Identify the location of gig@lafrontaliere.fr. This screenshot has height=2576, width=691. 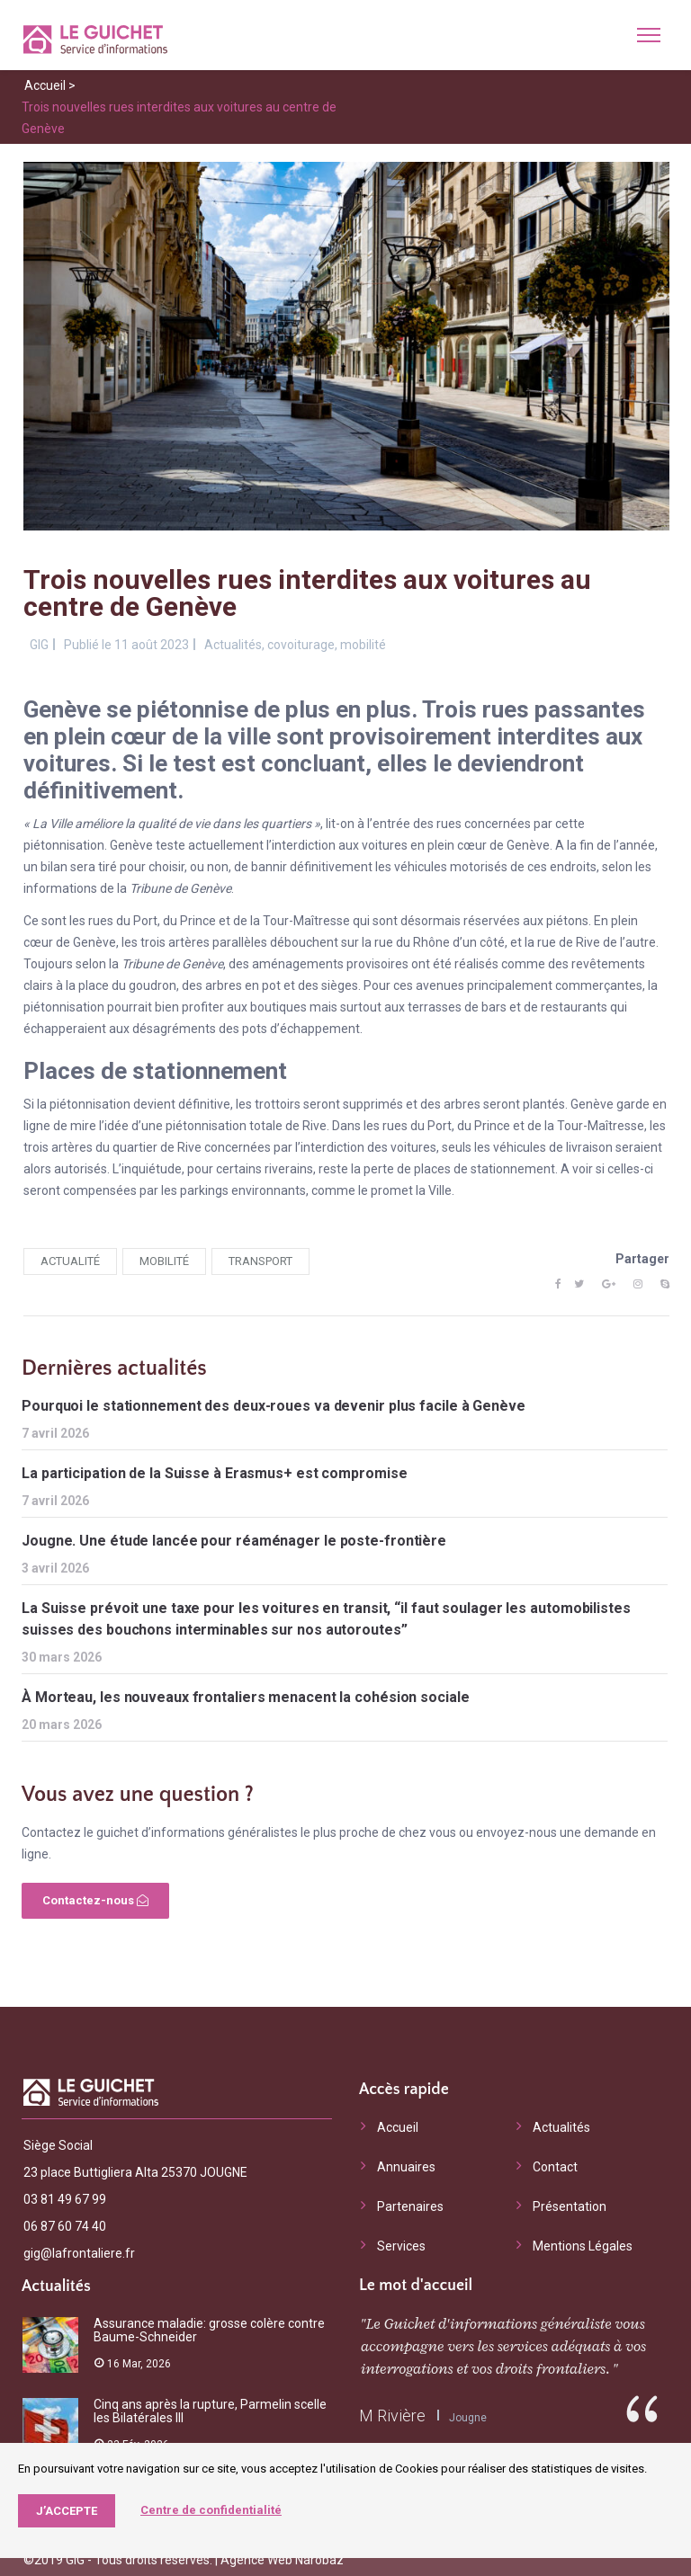
(79, 2253).